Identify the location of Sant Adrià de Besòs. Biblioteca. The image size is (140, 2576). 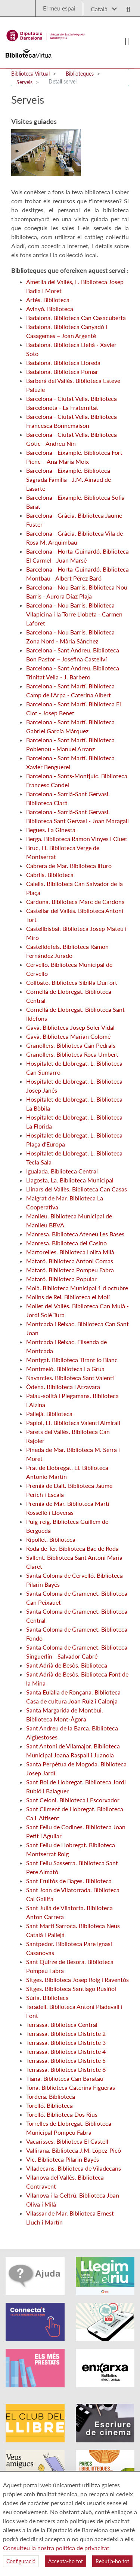
(66, 1665).